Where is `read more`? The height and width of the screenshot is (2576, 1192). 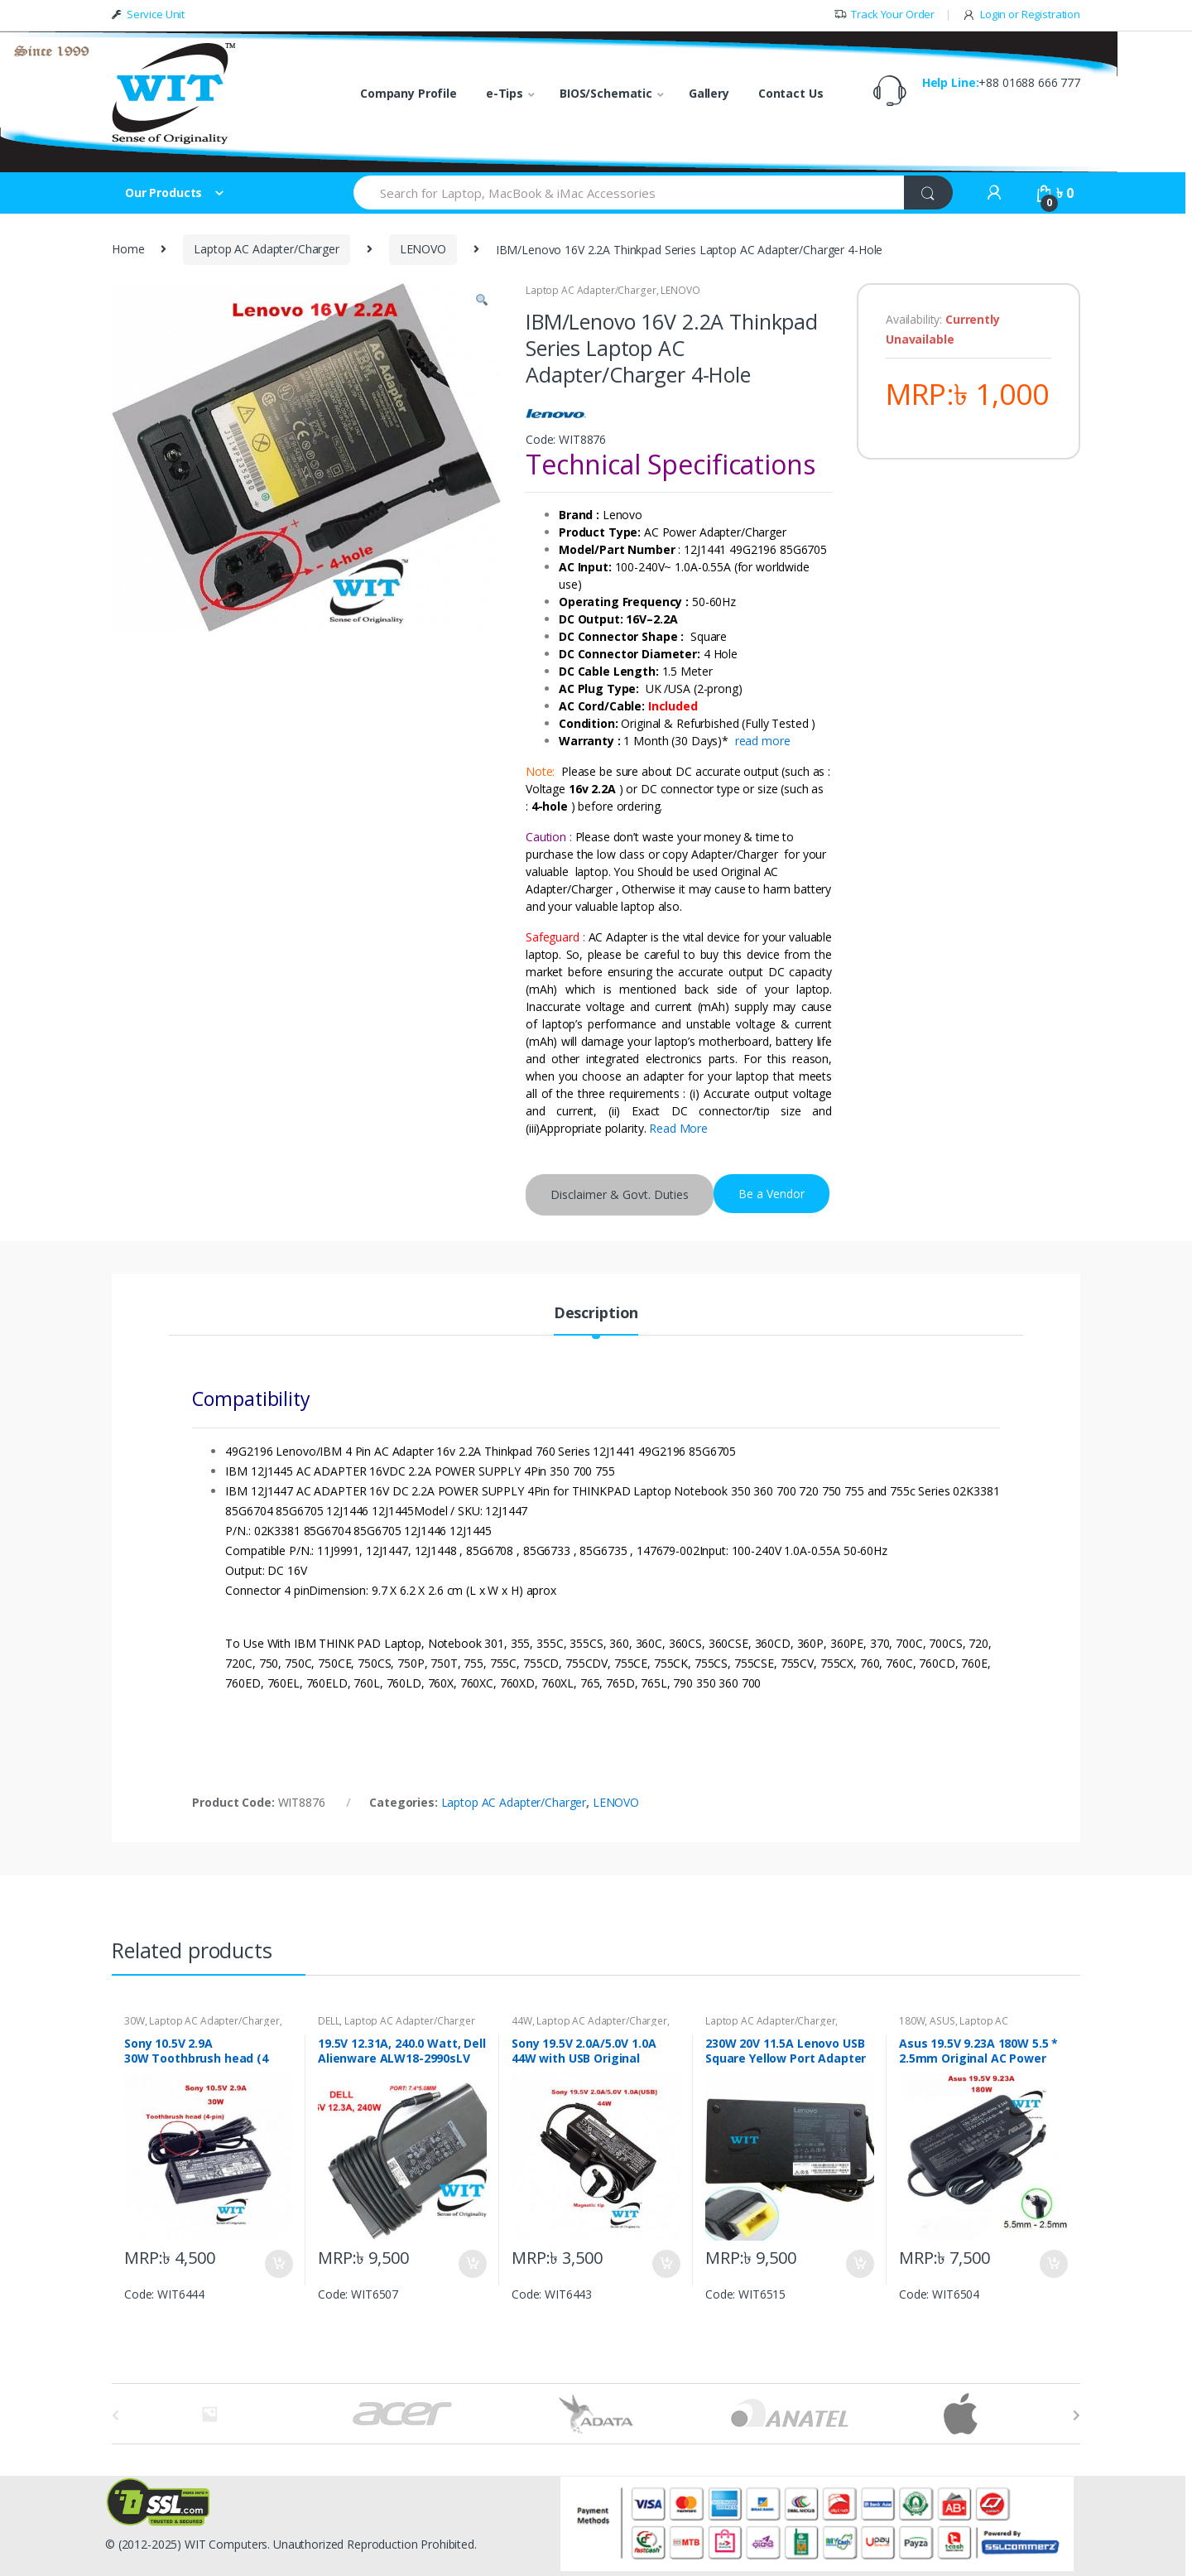
read more is located at coordinates (763, 741).